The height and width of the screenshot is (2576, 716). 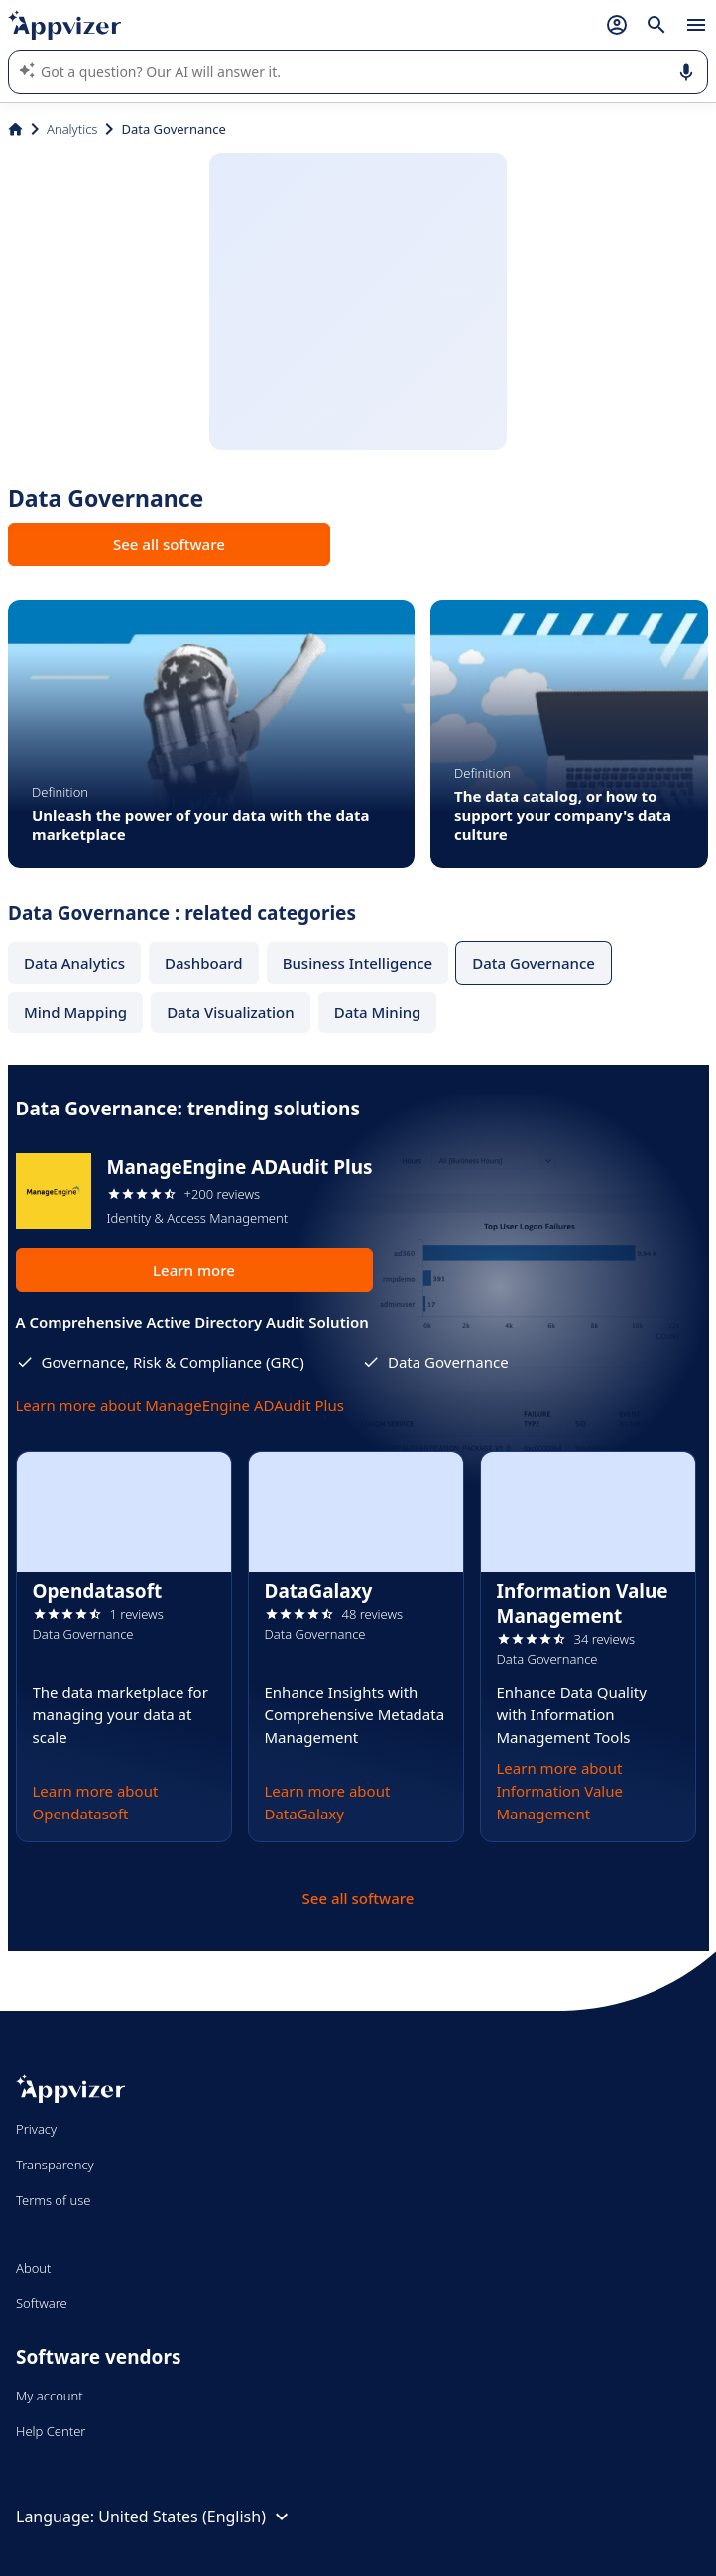 I want to click on Dashboard, so click(x=204, y=963).